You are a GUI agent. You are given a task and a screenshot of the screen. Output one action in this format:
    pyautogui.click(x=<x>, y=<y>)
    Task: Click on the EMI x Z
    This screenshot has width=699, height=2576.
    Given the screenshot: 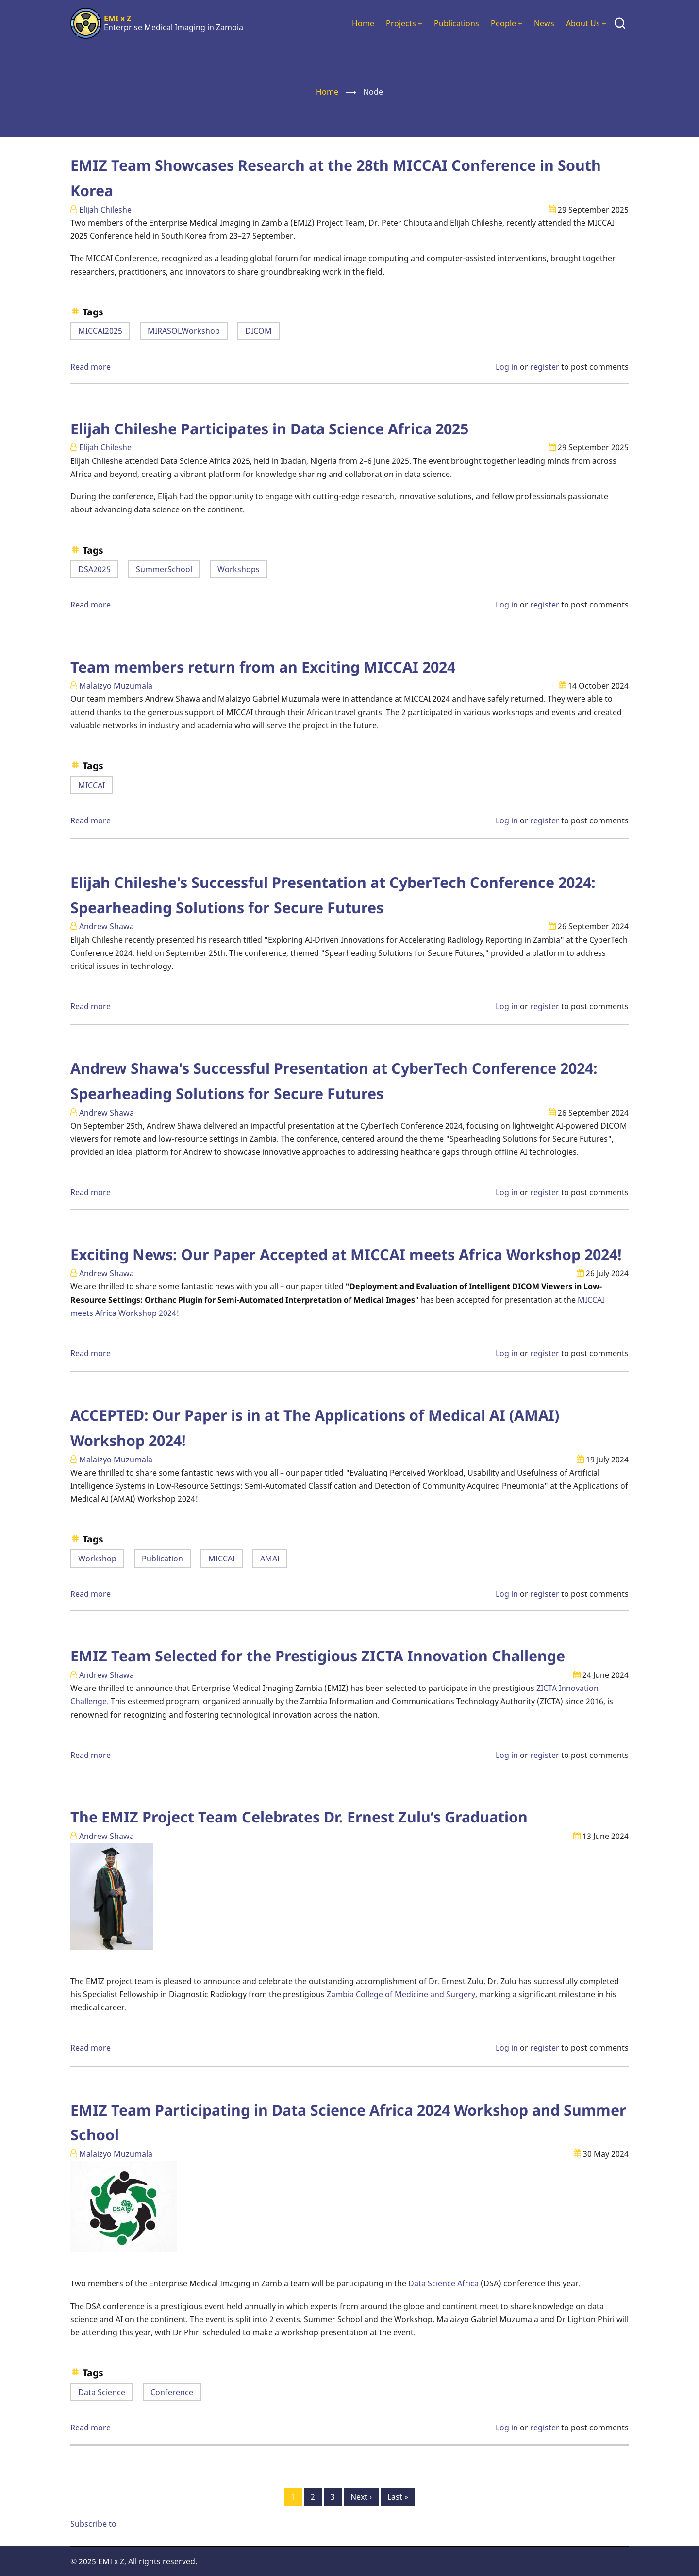 What is the action you would take?
    pyautogui.click(x=117, y=18)
    